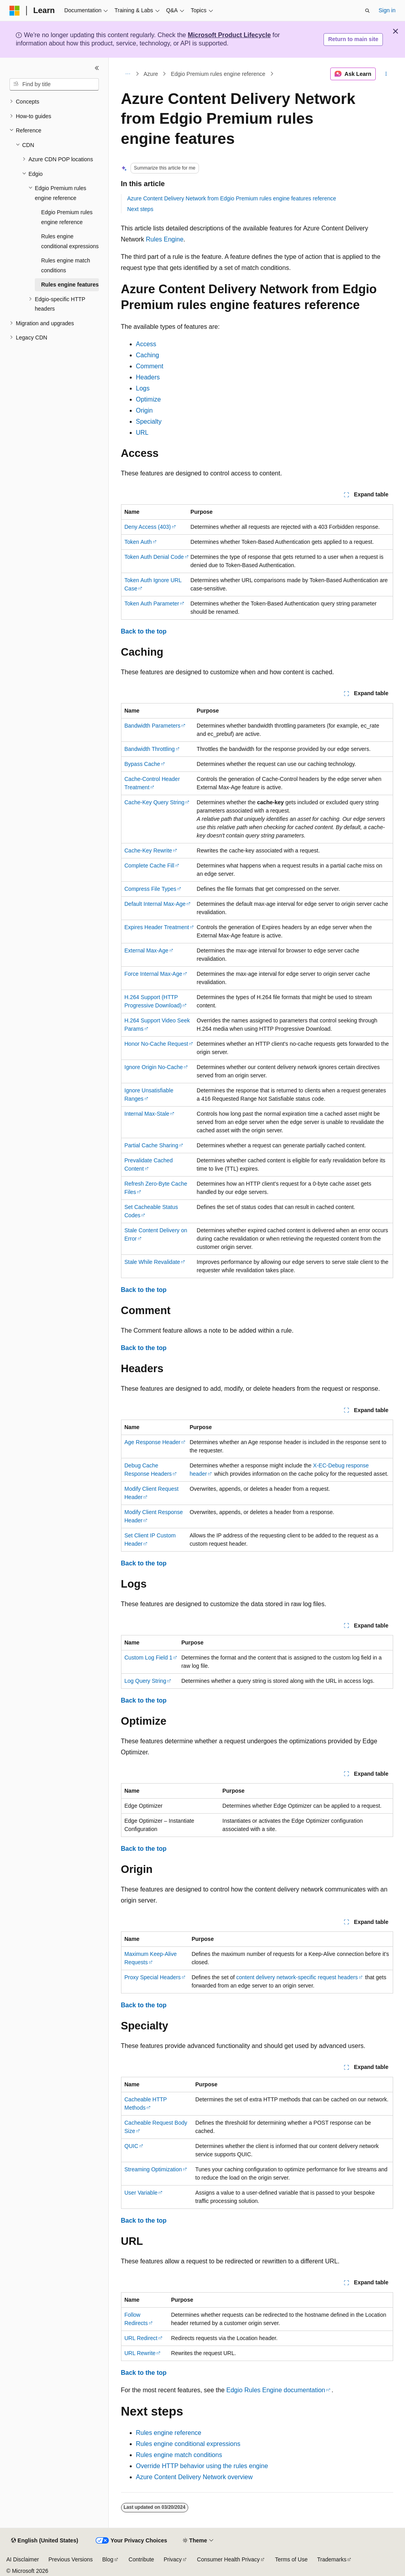 The image size is (405, 2576). I want to click on Specialty, so click(149, 421).